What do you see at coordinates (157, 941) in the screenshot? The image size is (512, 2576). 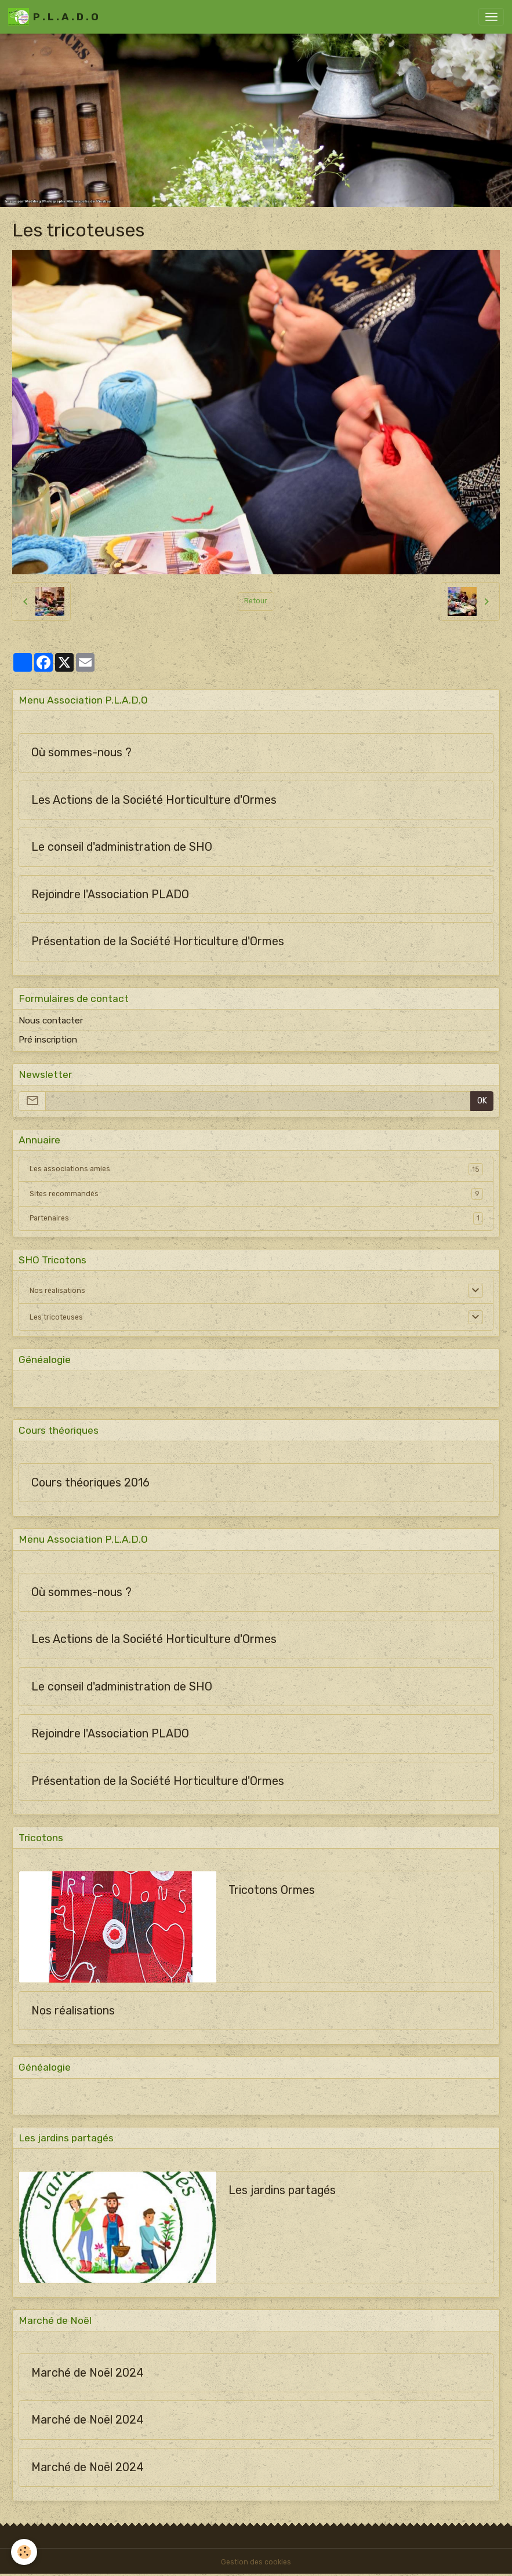 I see `Présentation de la Société Horticulture d'Ormes` at bounding box center [157, 941].